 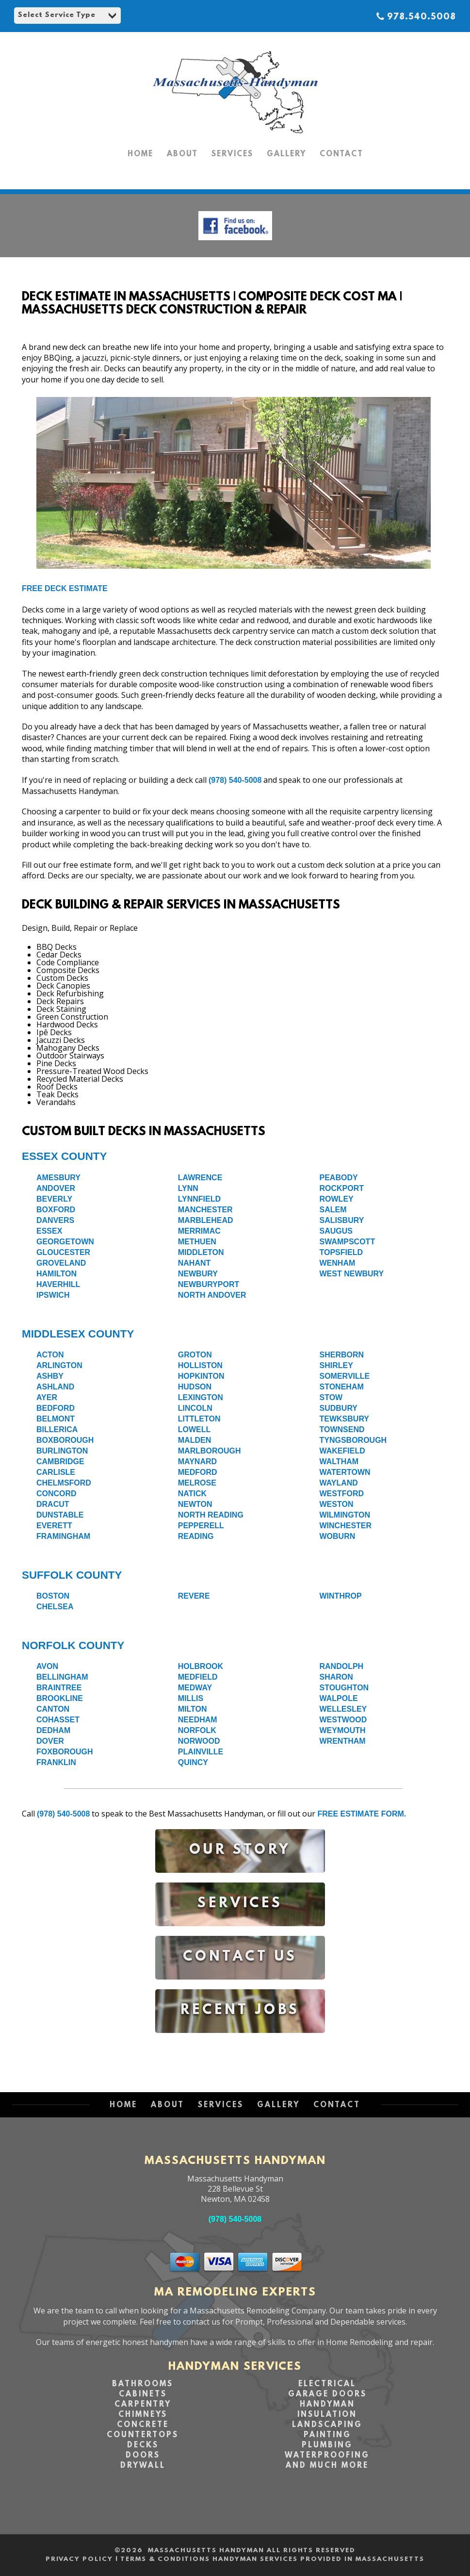 I want to click on Belmont, so click(x=55, y=1419).